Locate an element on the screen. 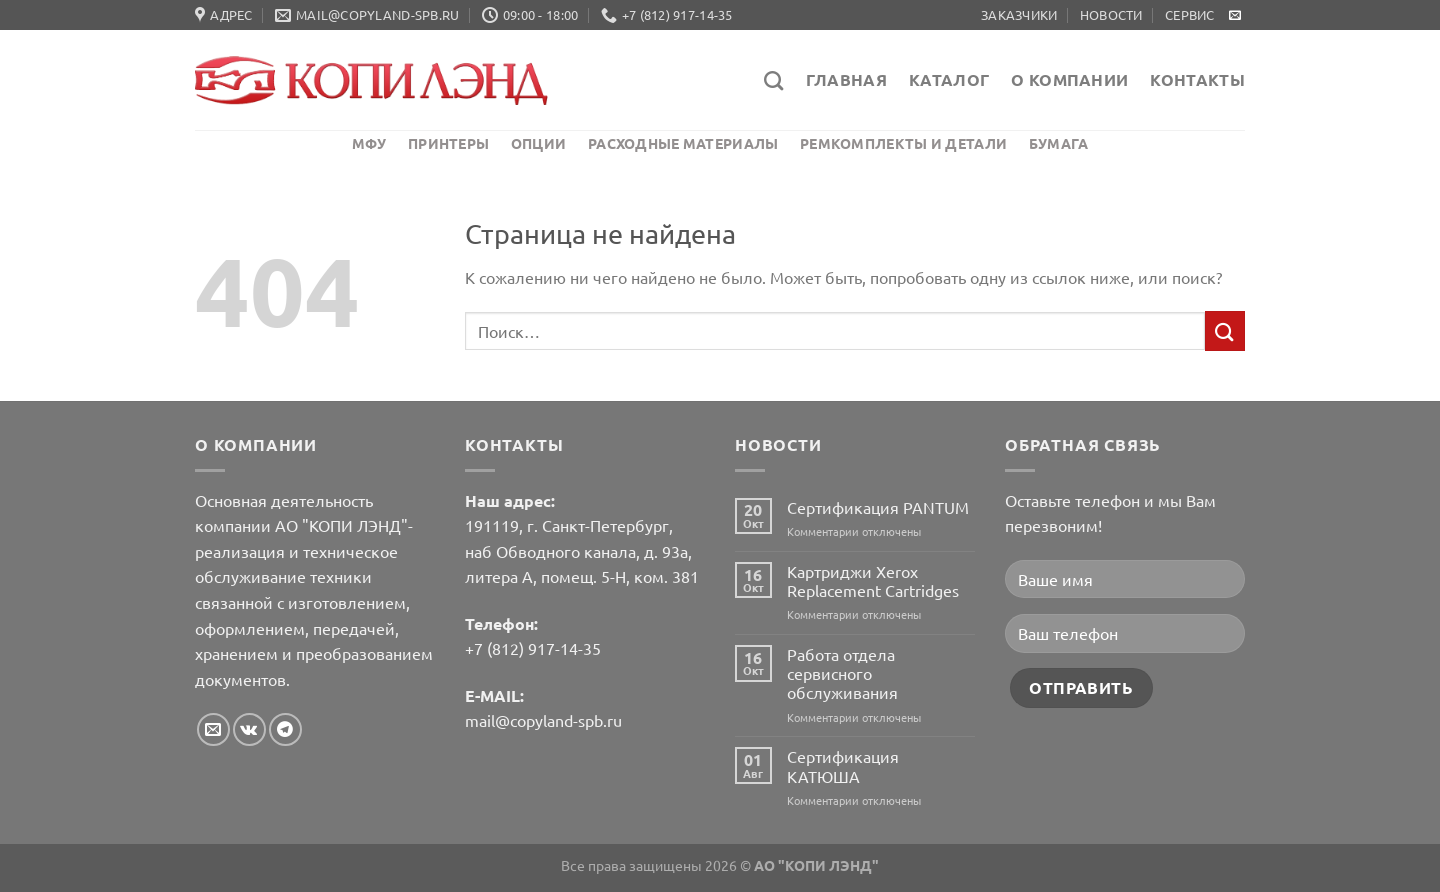 This screenshot has height=892, width=1440. Ремкомплекты и детали is located at coordinates (903, 143).